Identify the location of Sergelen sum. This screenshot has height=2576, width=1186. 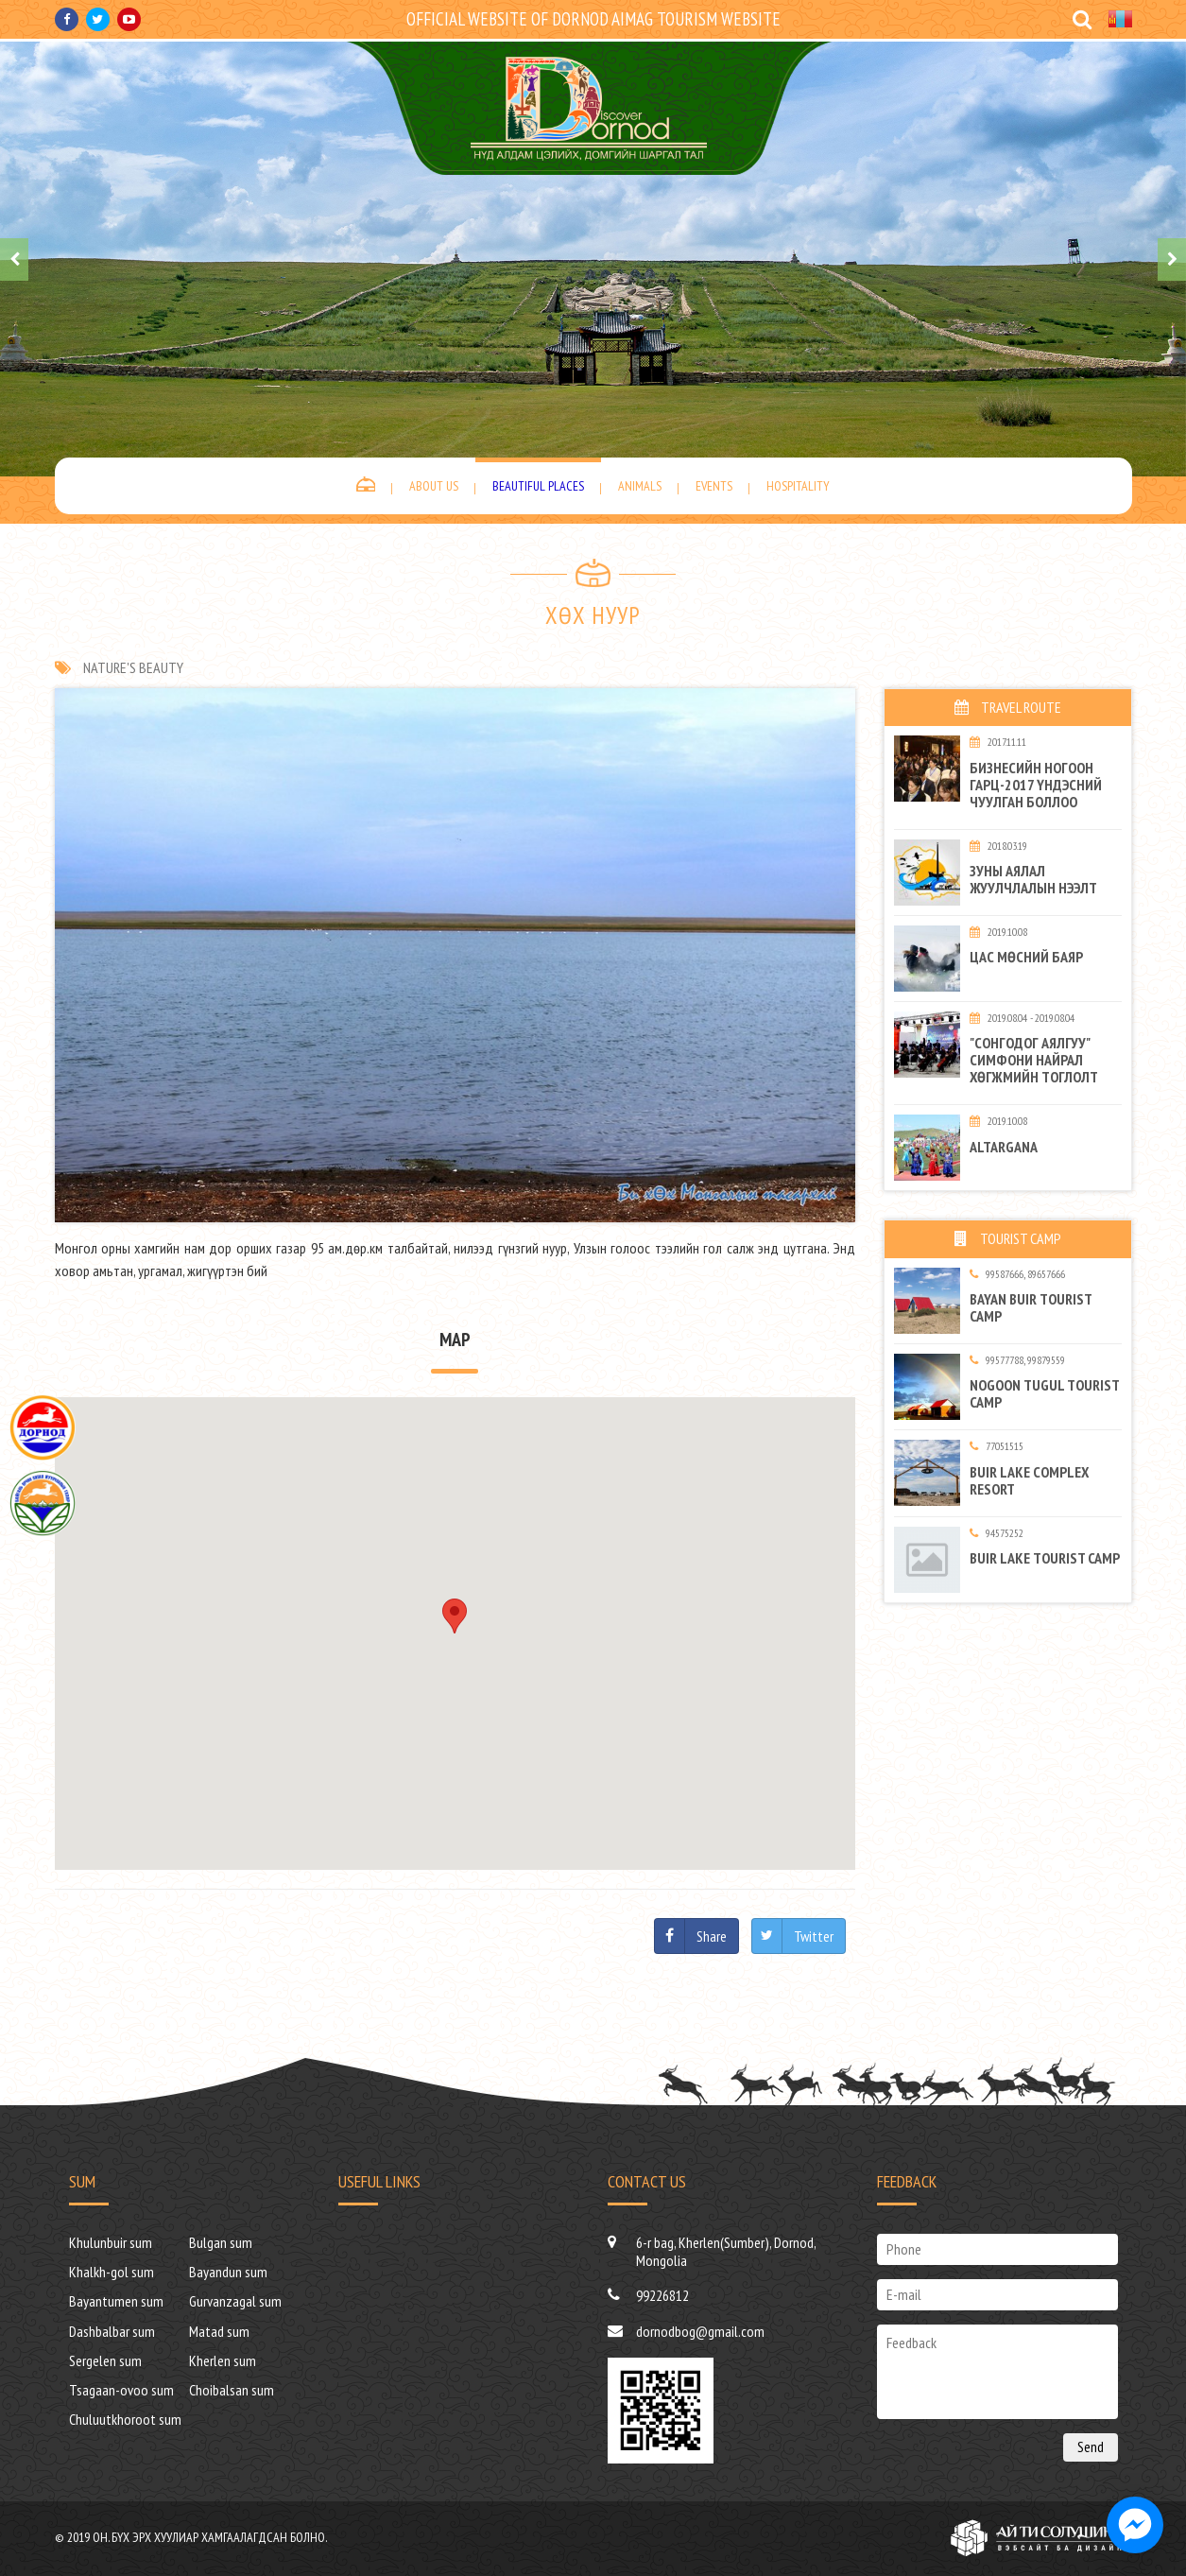
(105, 2360).